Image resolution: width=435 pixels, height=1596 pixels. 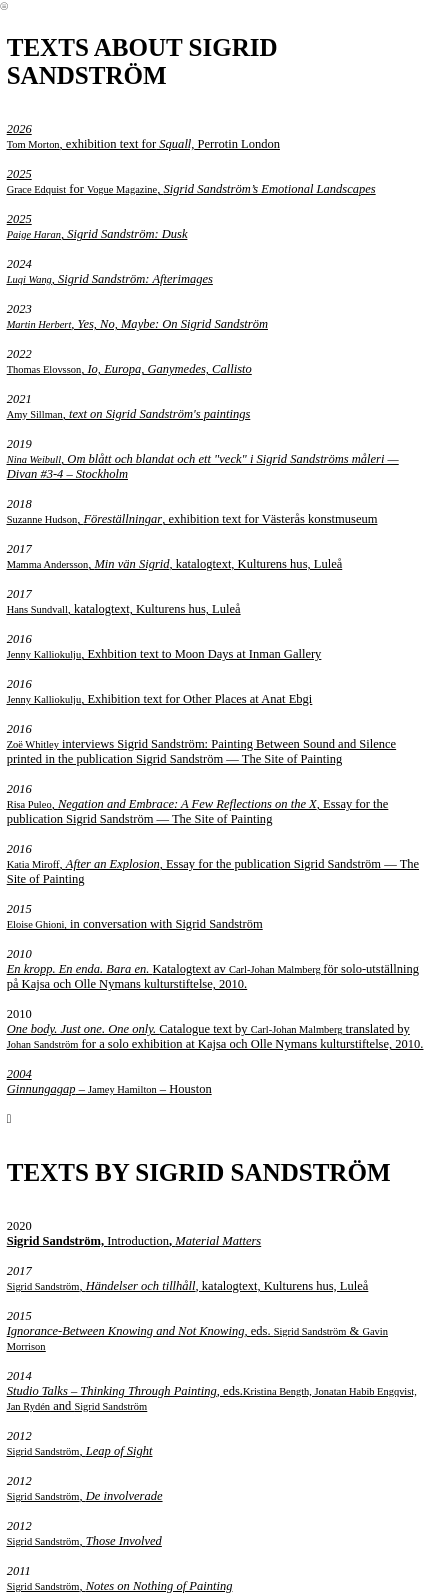 I want to click on 2025 , Sigrid Sandström: Dusk, so click(x=97, y=226).